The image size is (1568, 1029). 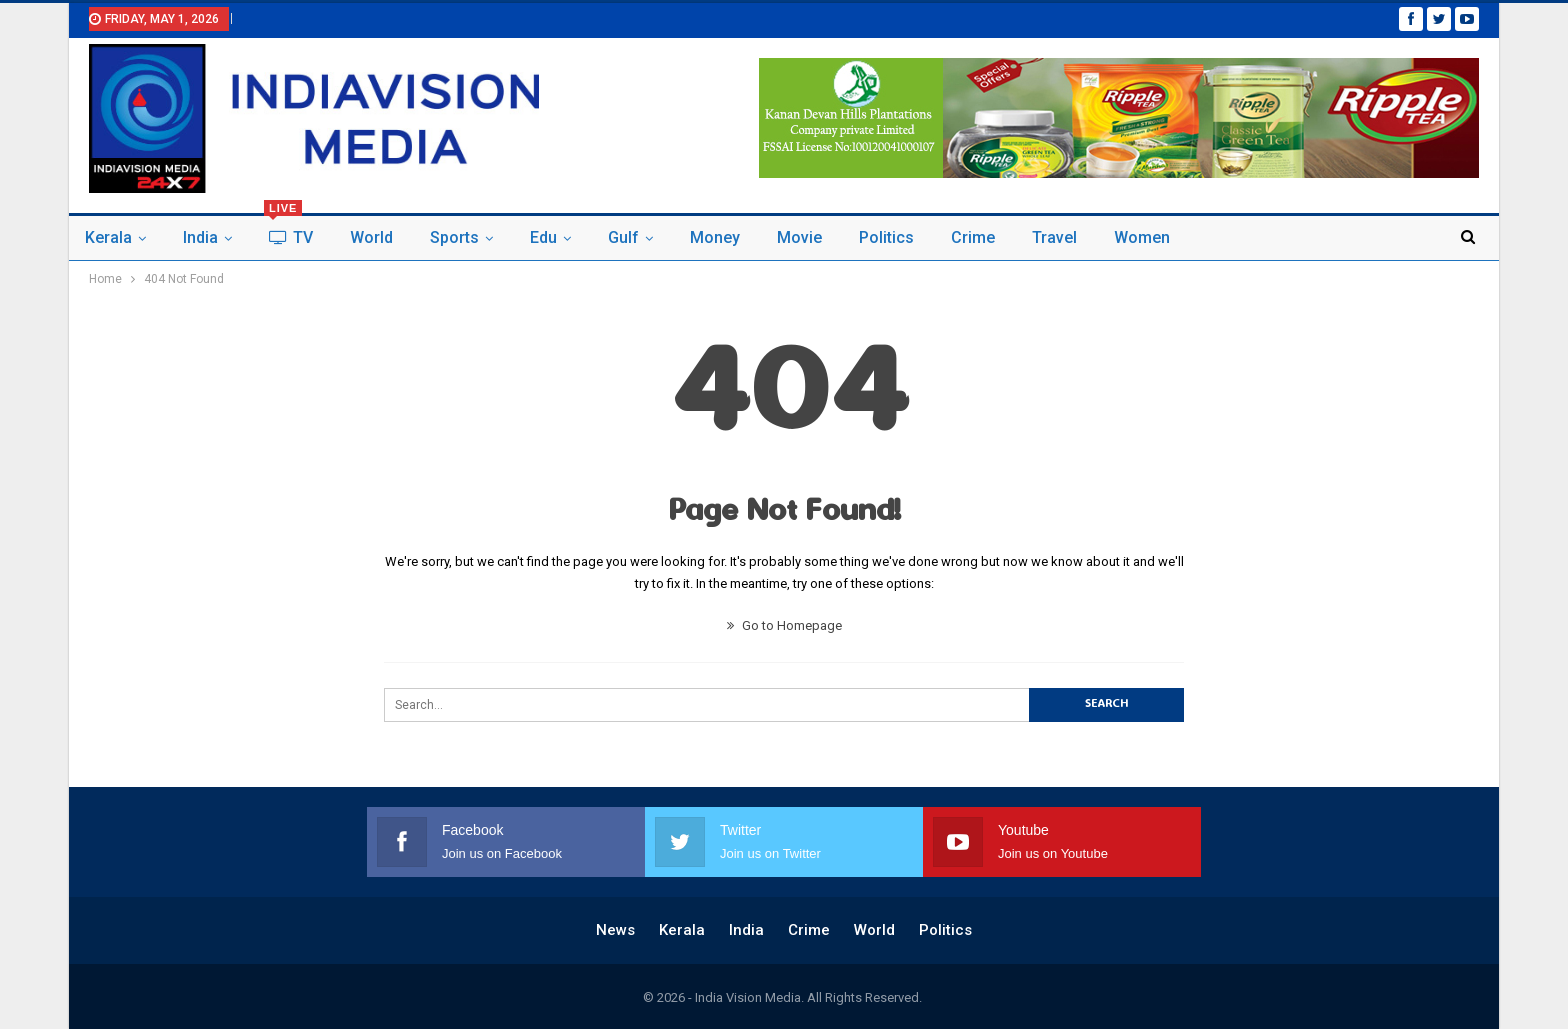 What do you see at coordinates (543, 237) in the screenshot?
I see `Edu` at bounding box center [543, 237].